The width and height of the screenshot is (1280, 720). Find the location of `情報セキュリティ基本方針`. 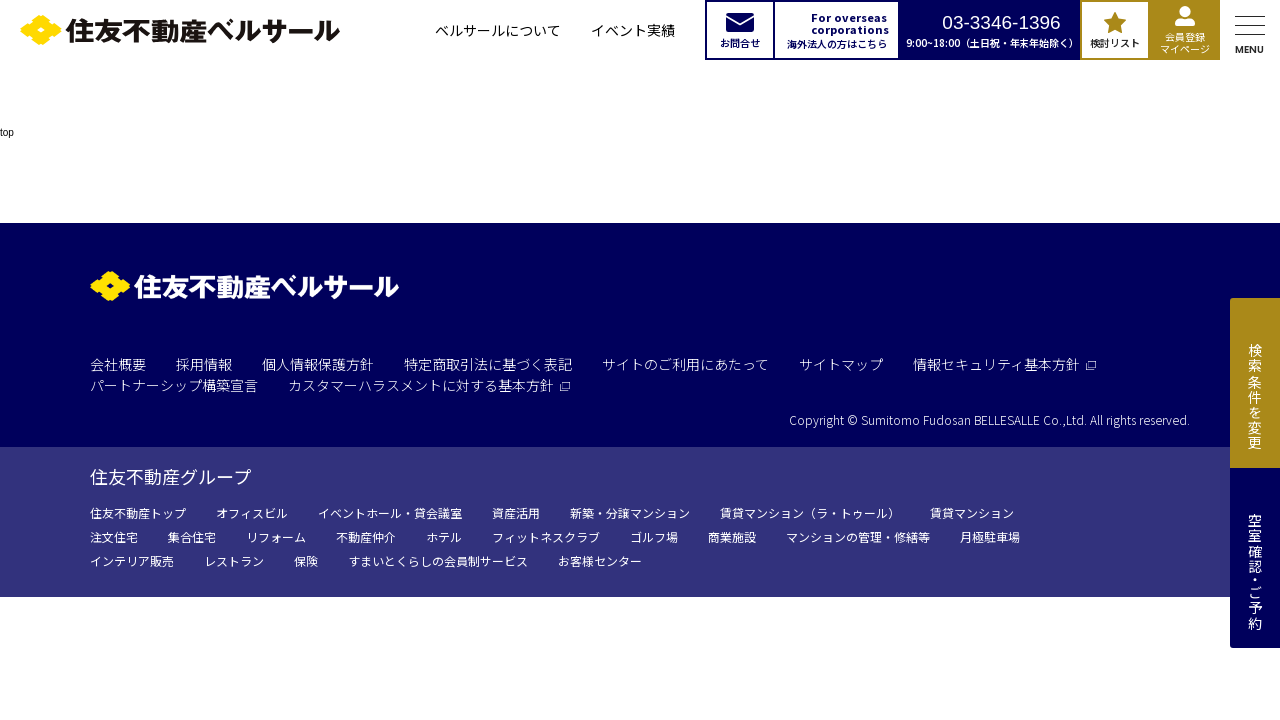

情報セキュリティ基本方針 is located at coordinates (1004, 364).